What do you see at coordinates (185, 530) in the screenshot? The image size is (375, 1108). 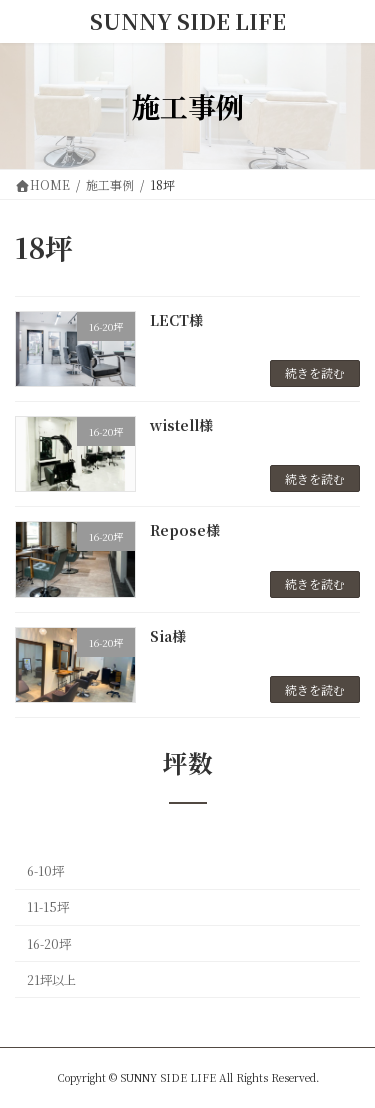 I see `Repose様` at bounding box center [185, 530].